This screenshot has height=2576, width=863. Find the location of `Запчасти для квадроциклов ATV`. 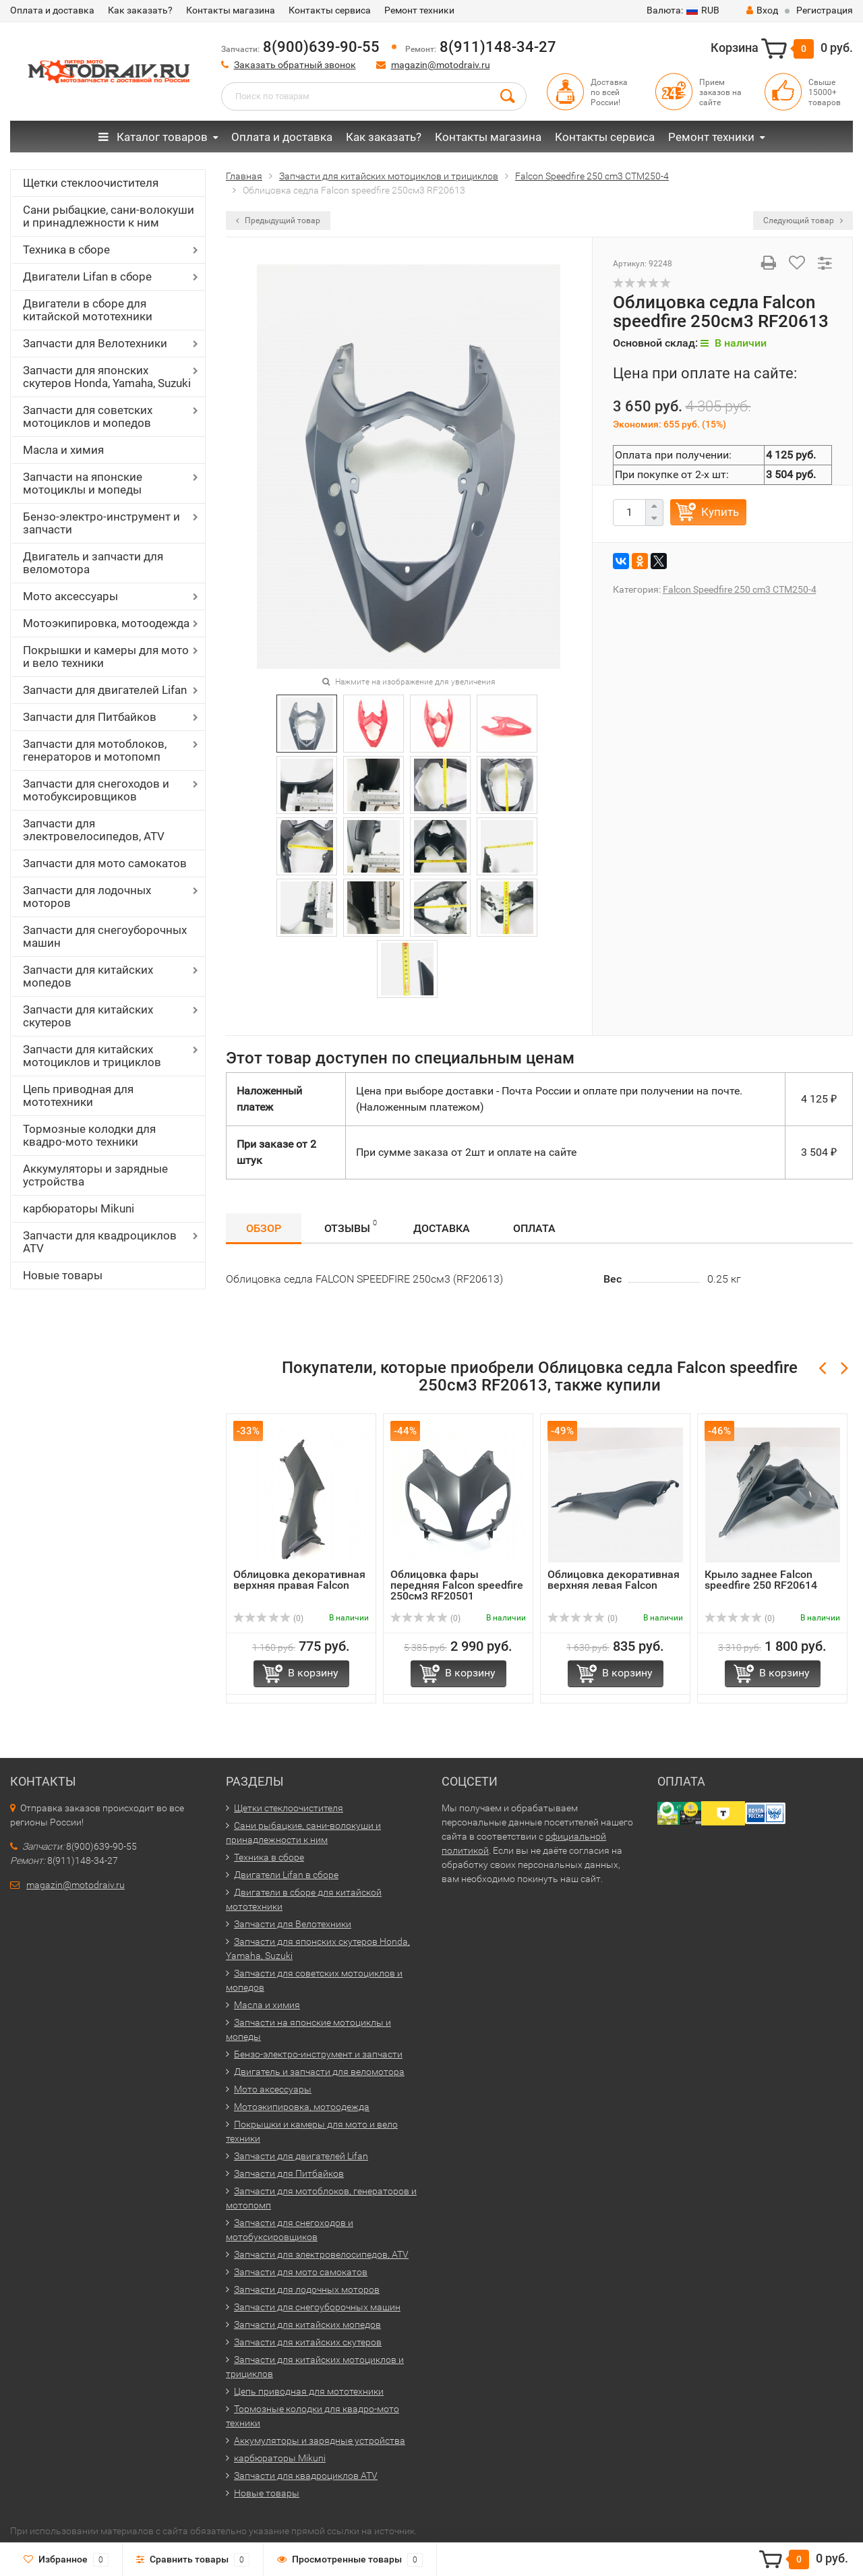

Запчасти для квадроциклов ATV is located at coordinates (100, 1242).